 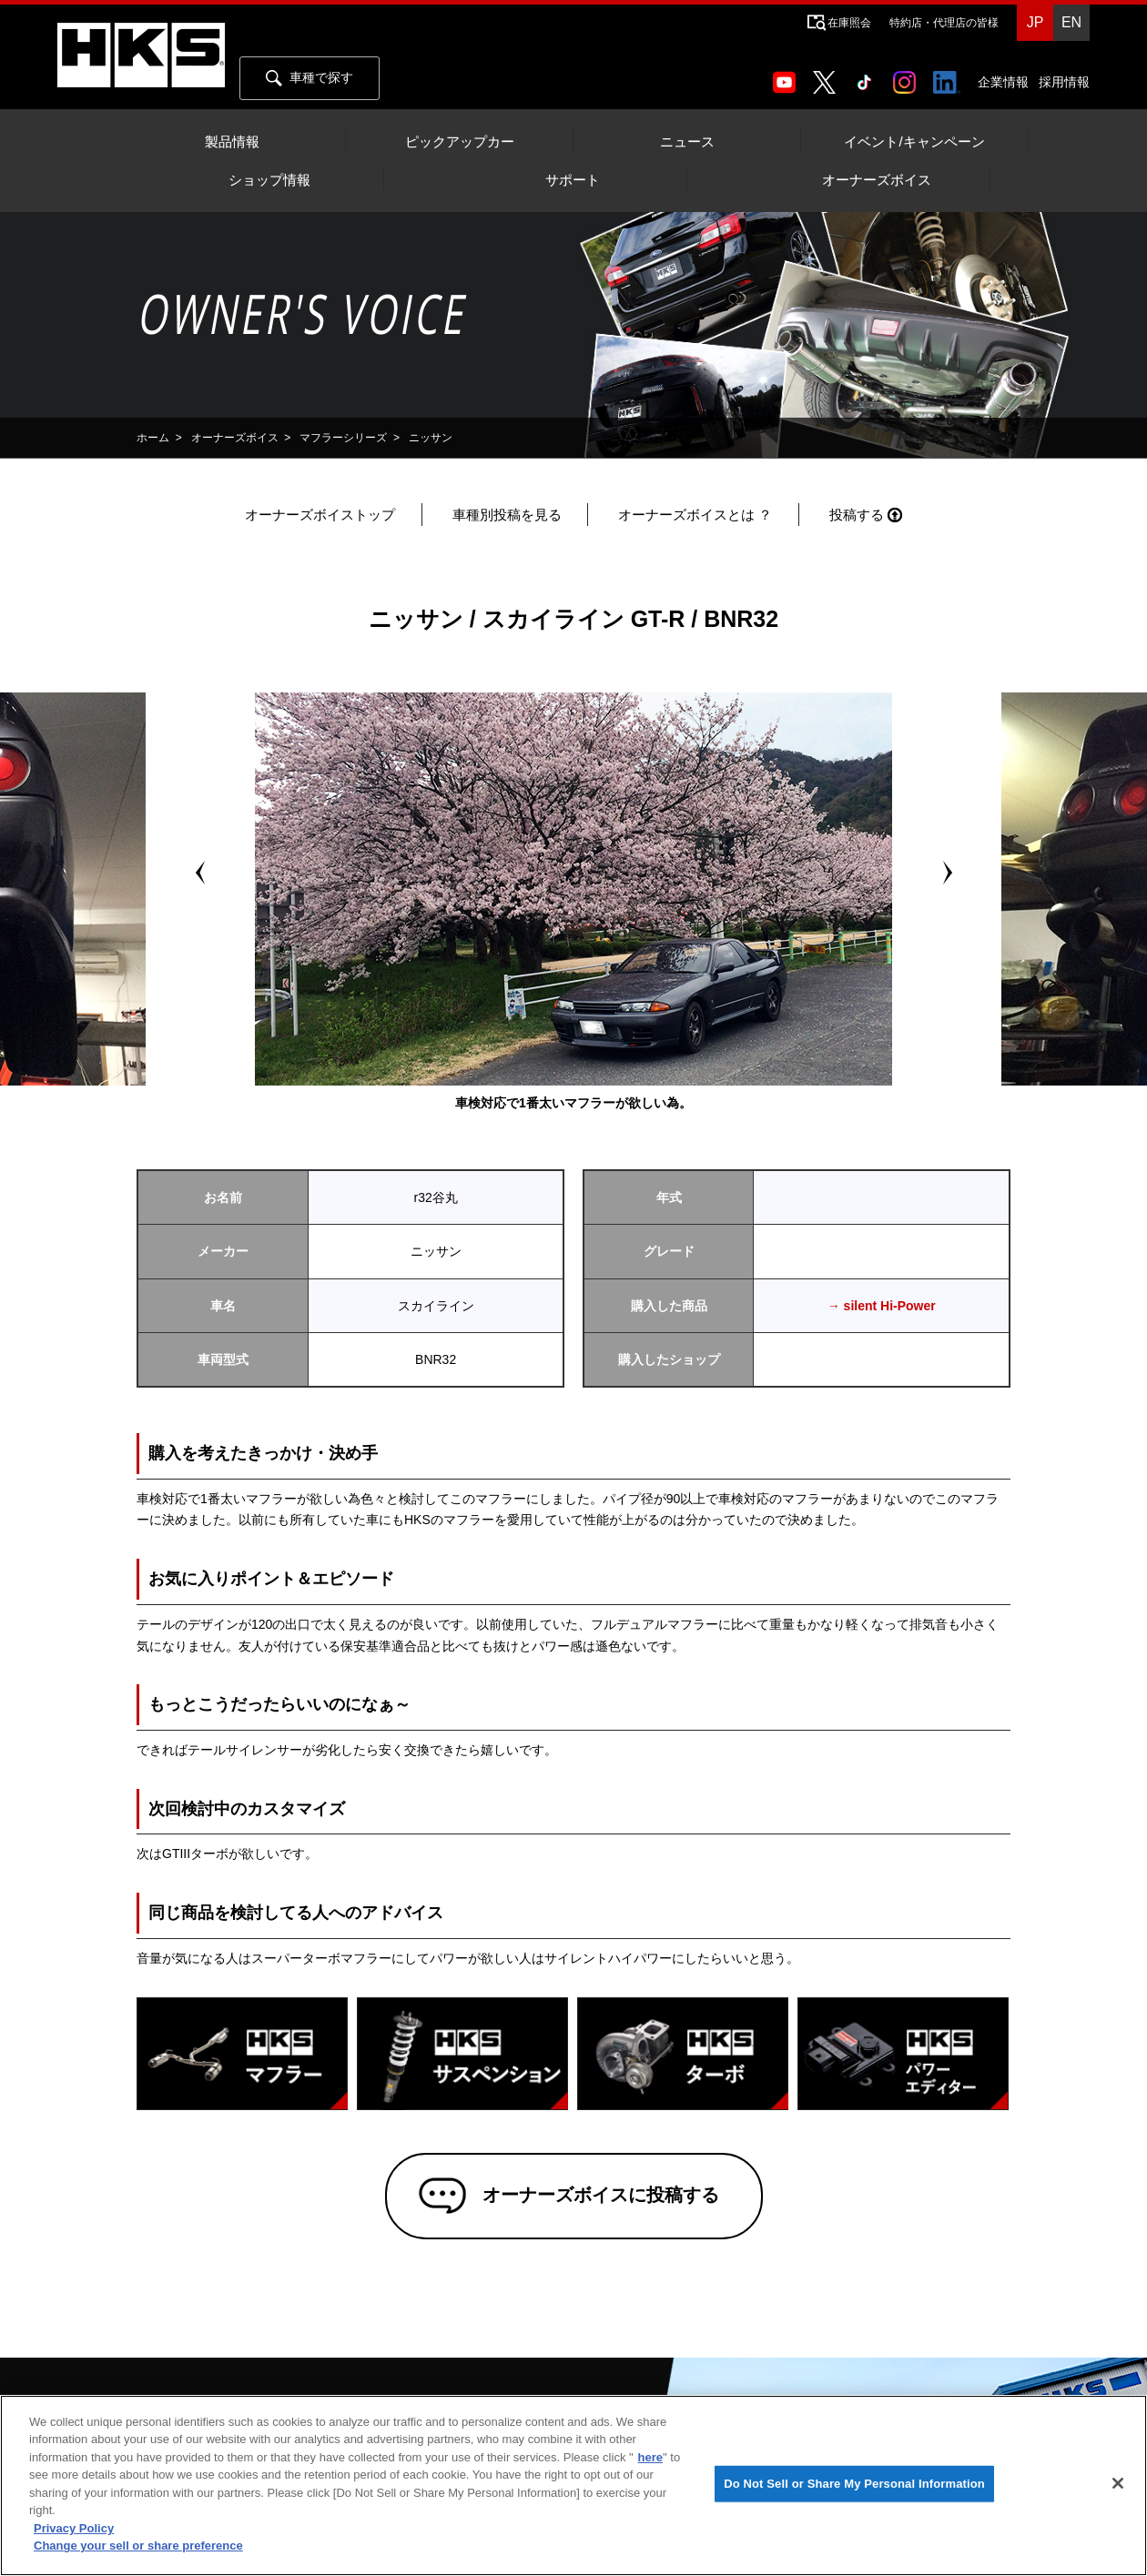 What do you see at coordinates (687, 142) in the screenshot?
I see `ニュース` at bounding box center [687, 142].